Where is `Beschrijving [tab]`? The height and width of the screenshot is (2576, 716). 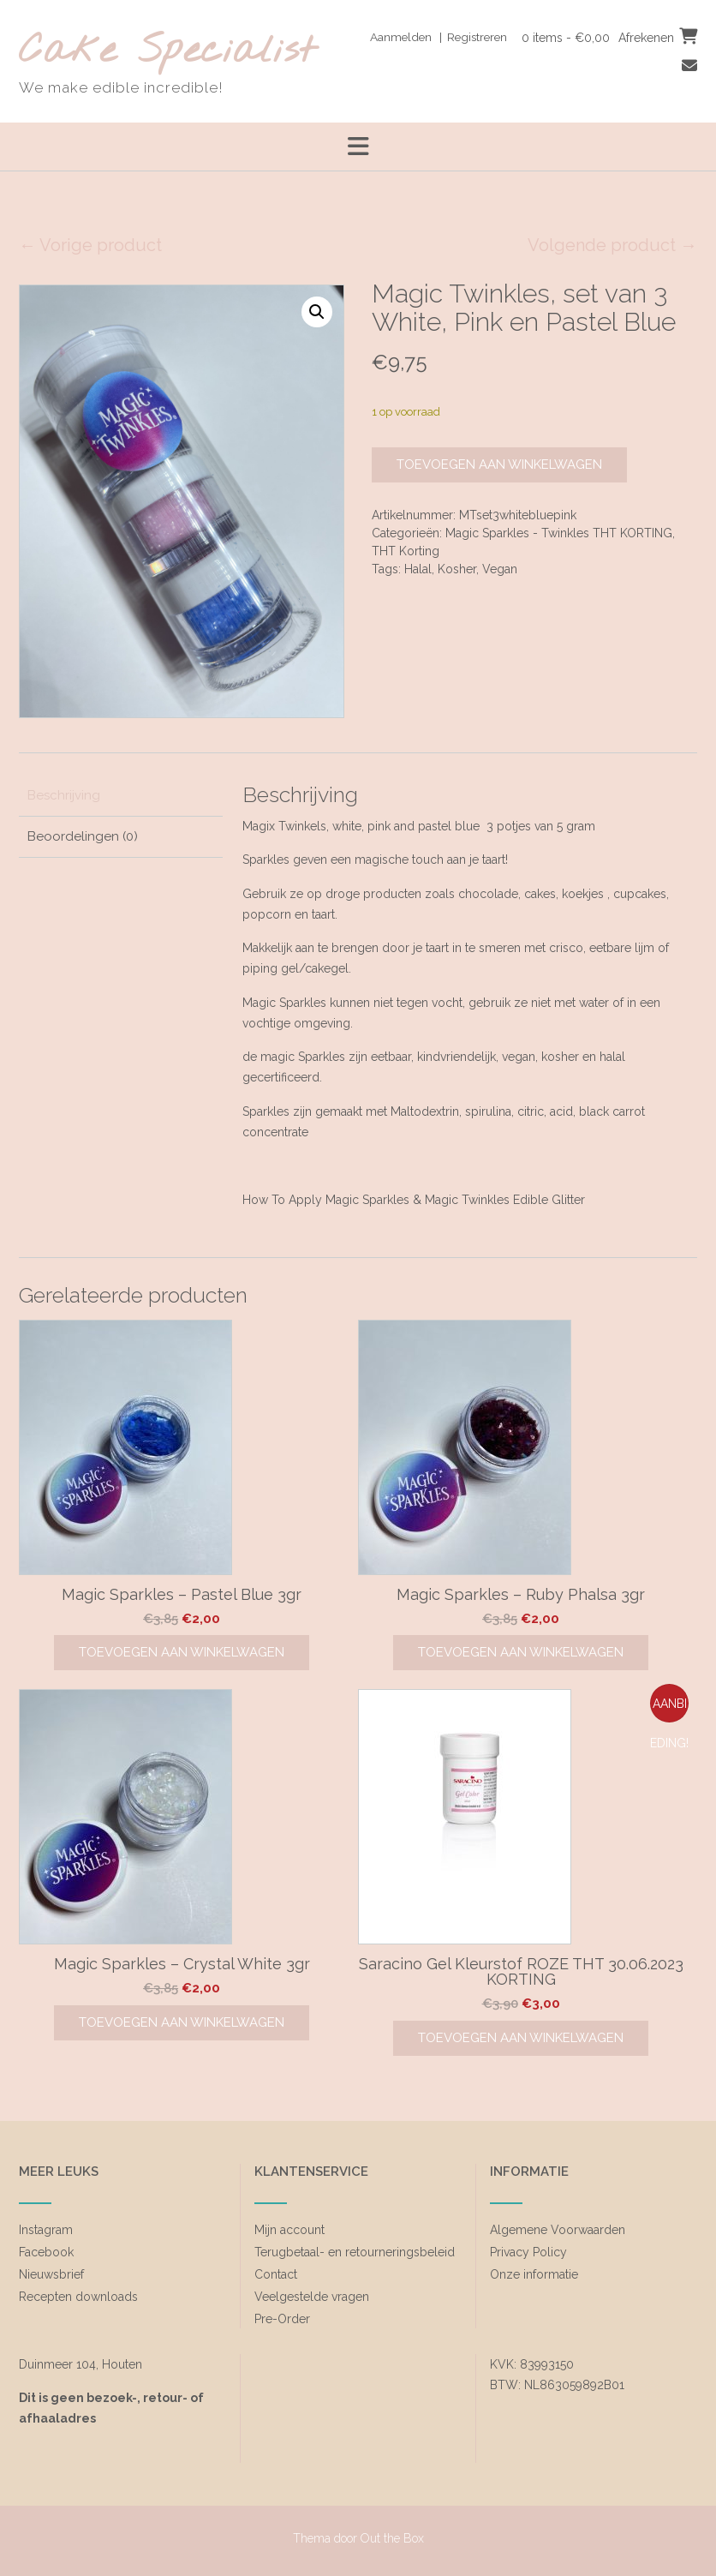
Beschrijving [tab] is located at coordinates (63, 795).